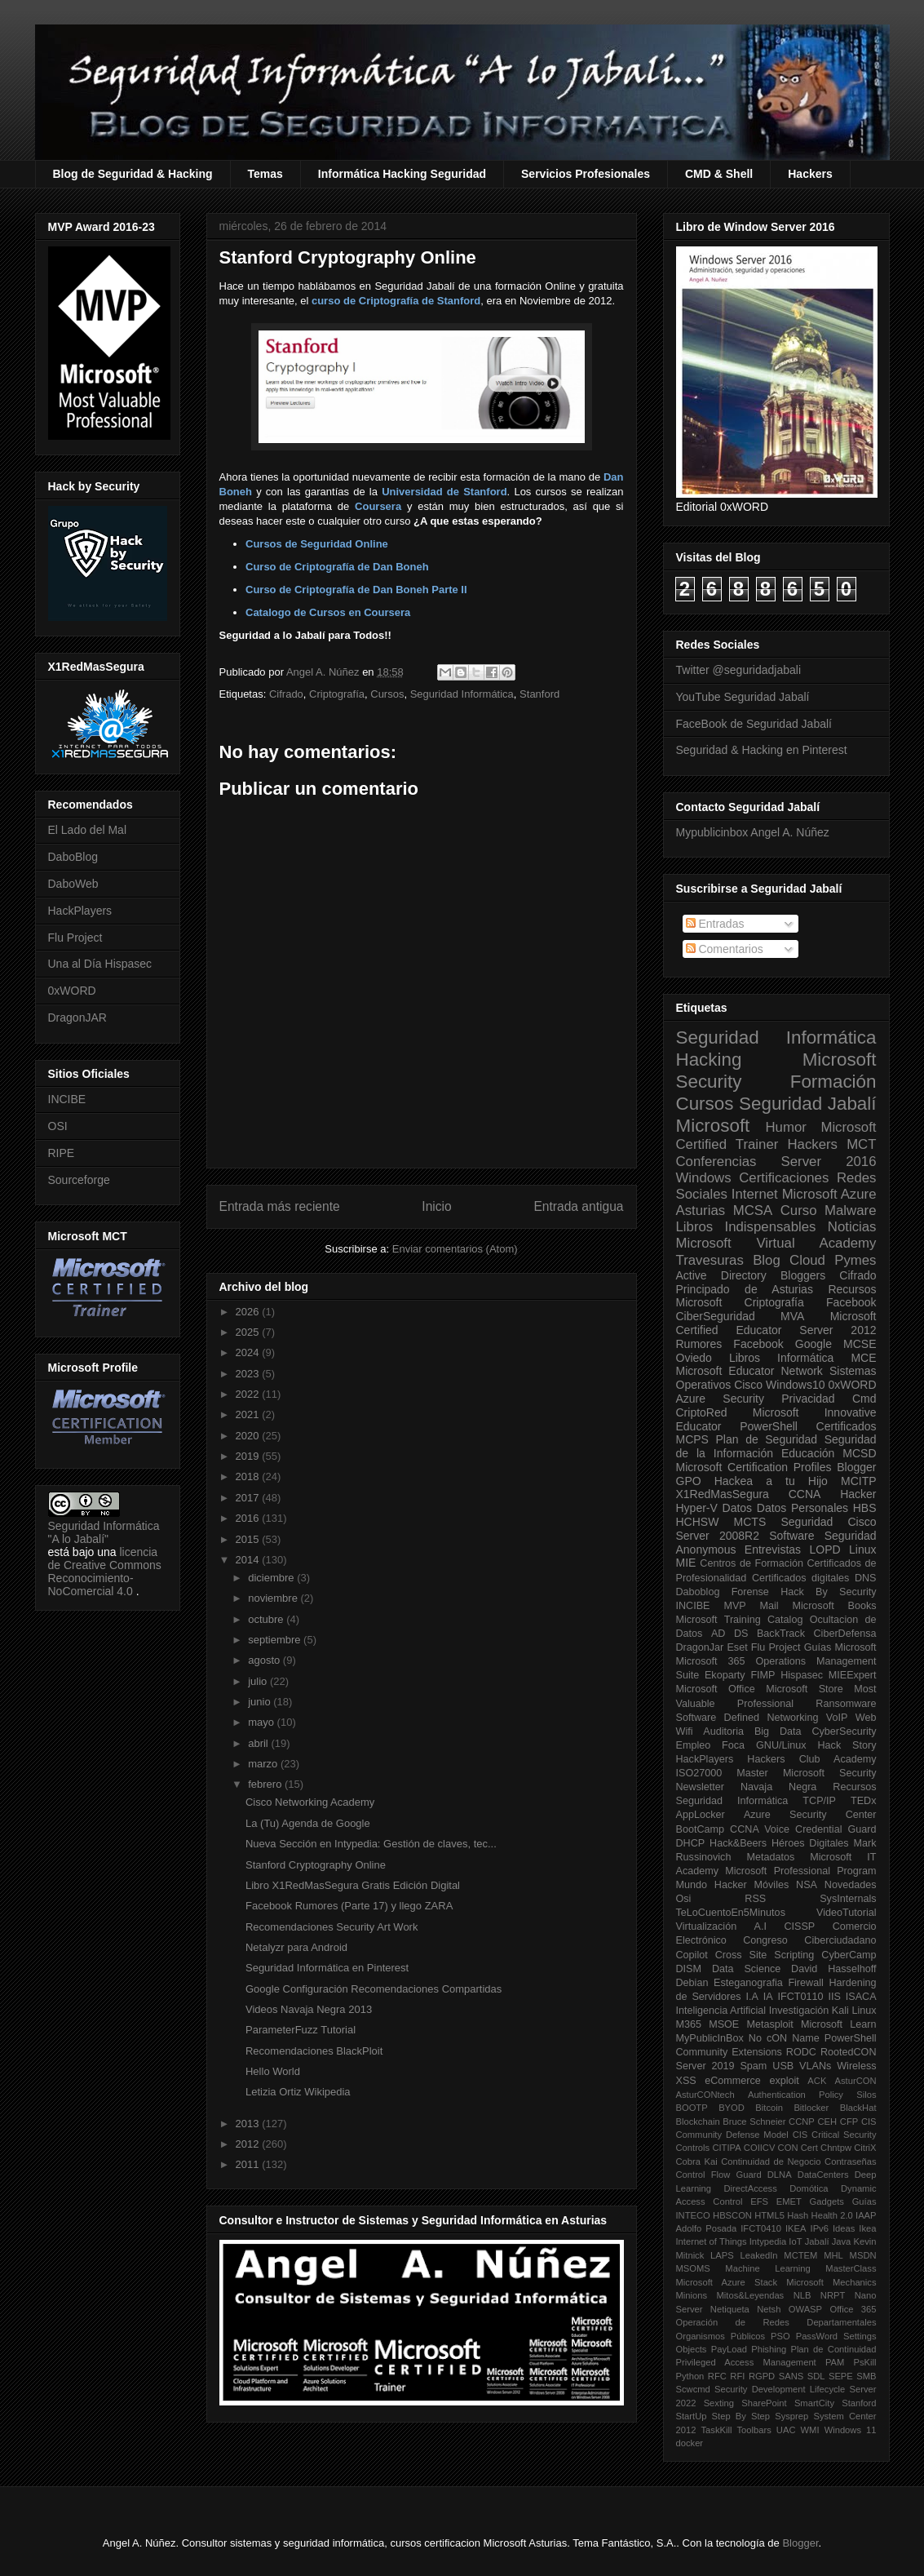 The height and width of the screenshot is (2576, 924). I want to click on COIICV, so click(760, 2148).